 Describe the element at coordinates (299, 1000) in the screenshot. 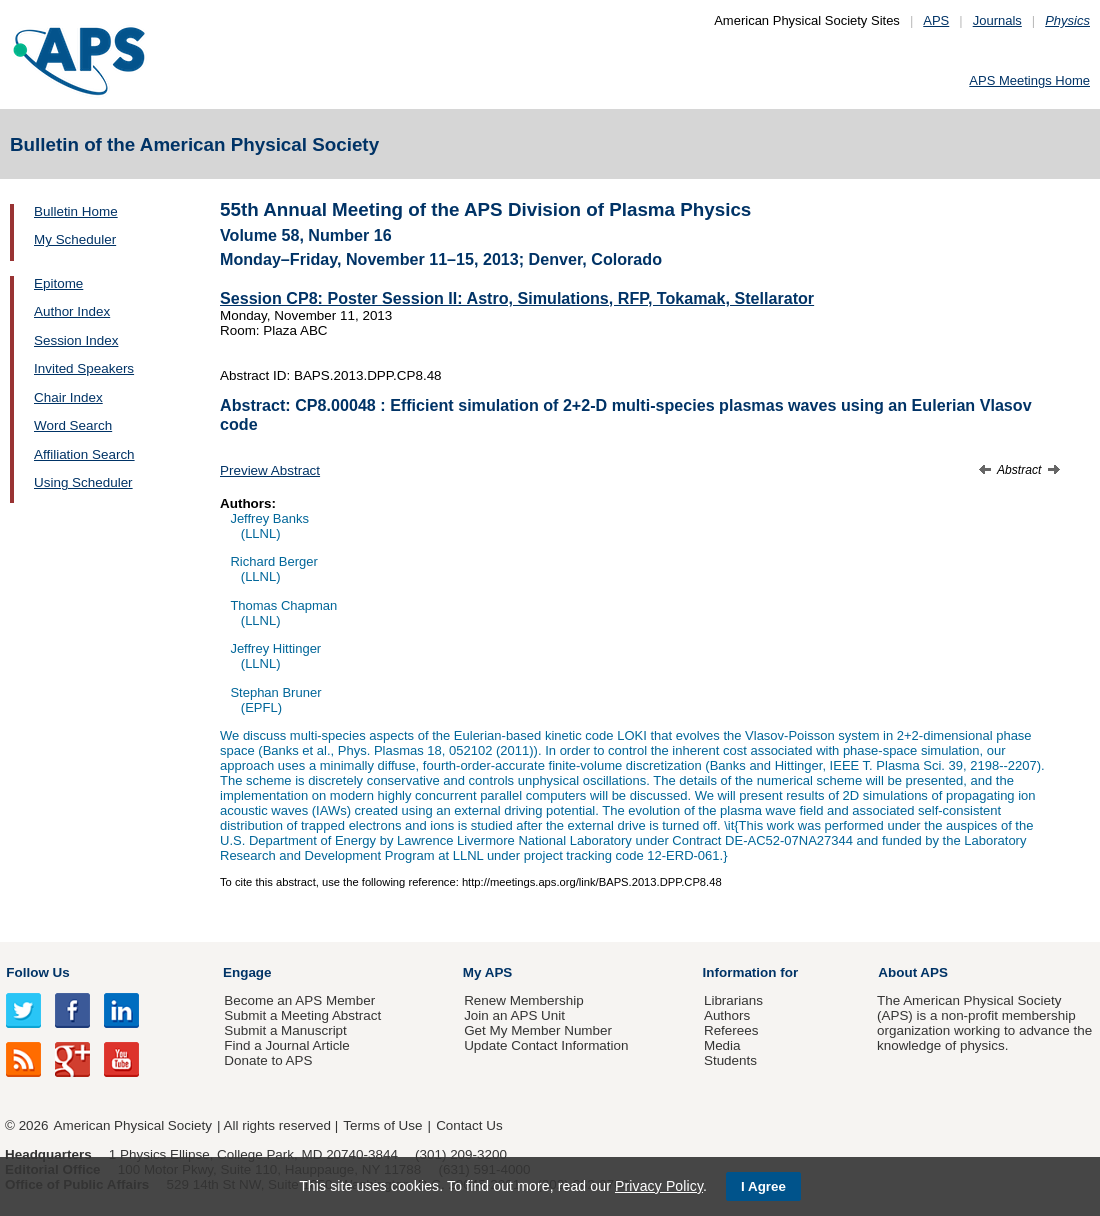

I see `Become an APS Member` at that location.